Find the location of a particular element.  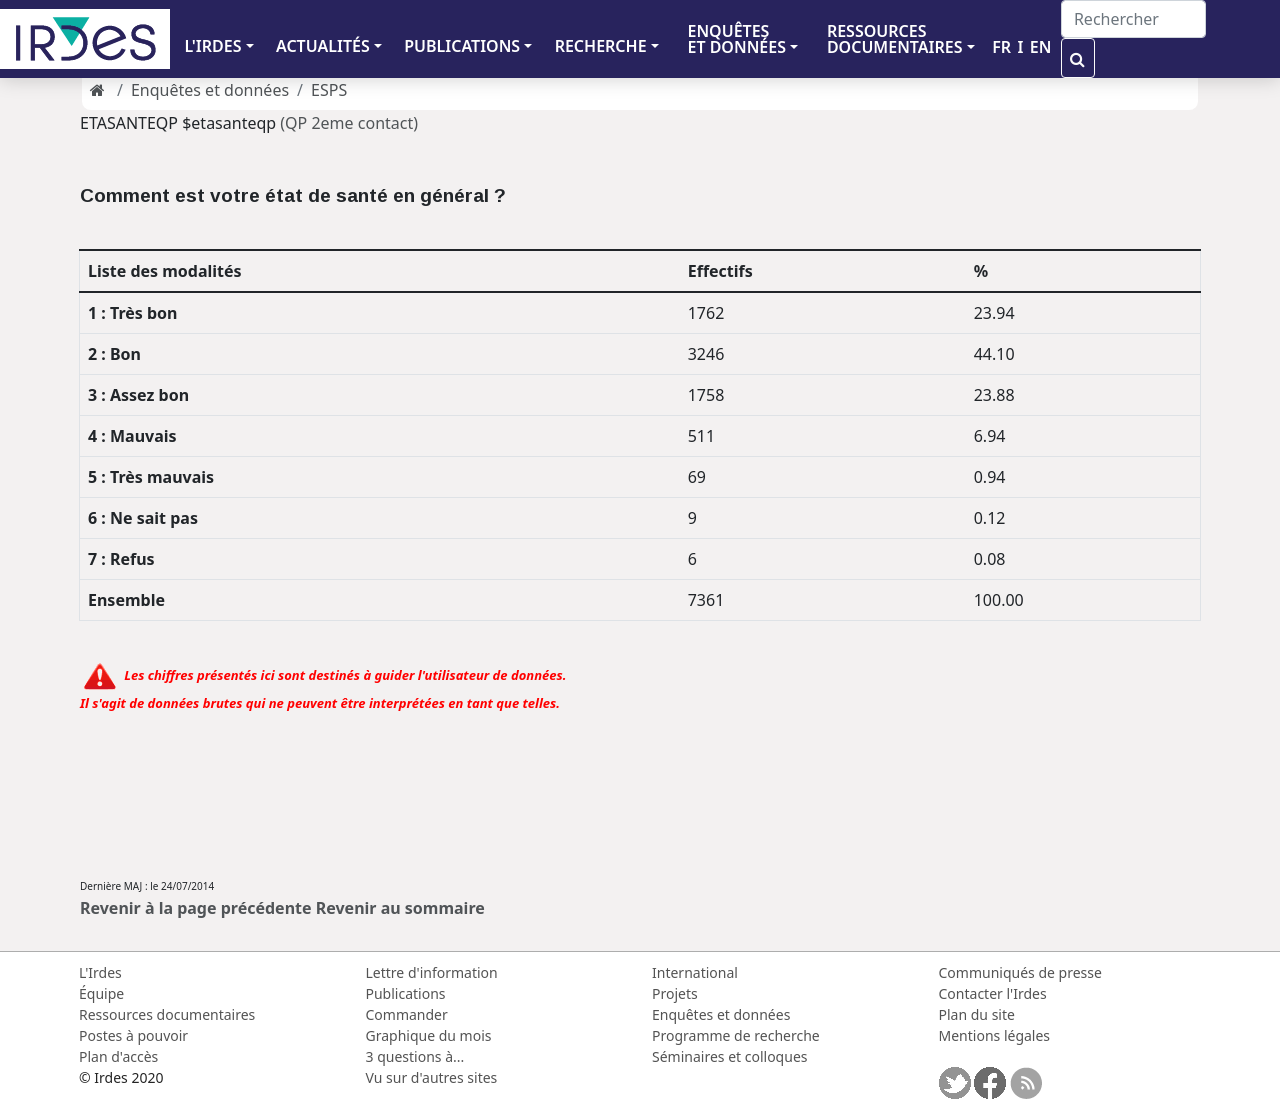

Vu sur d'autres sites is located at coordinates (432, 1077).